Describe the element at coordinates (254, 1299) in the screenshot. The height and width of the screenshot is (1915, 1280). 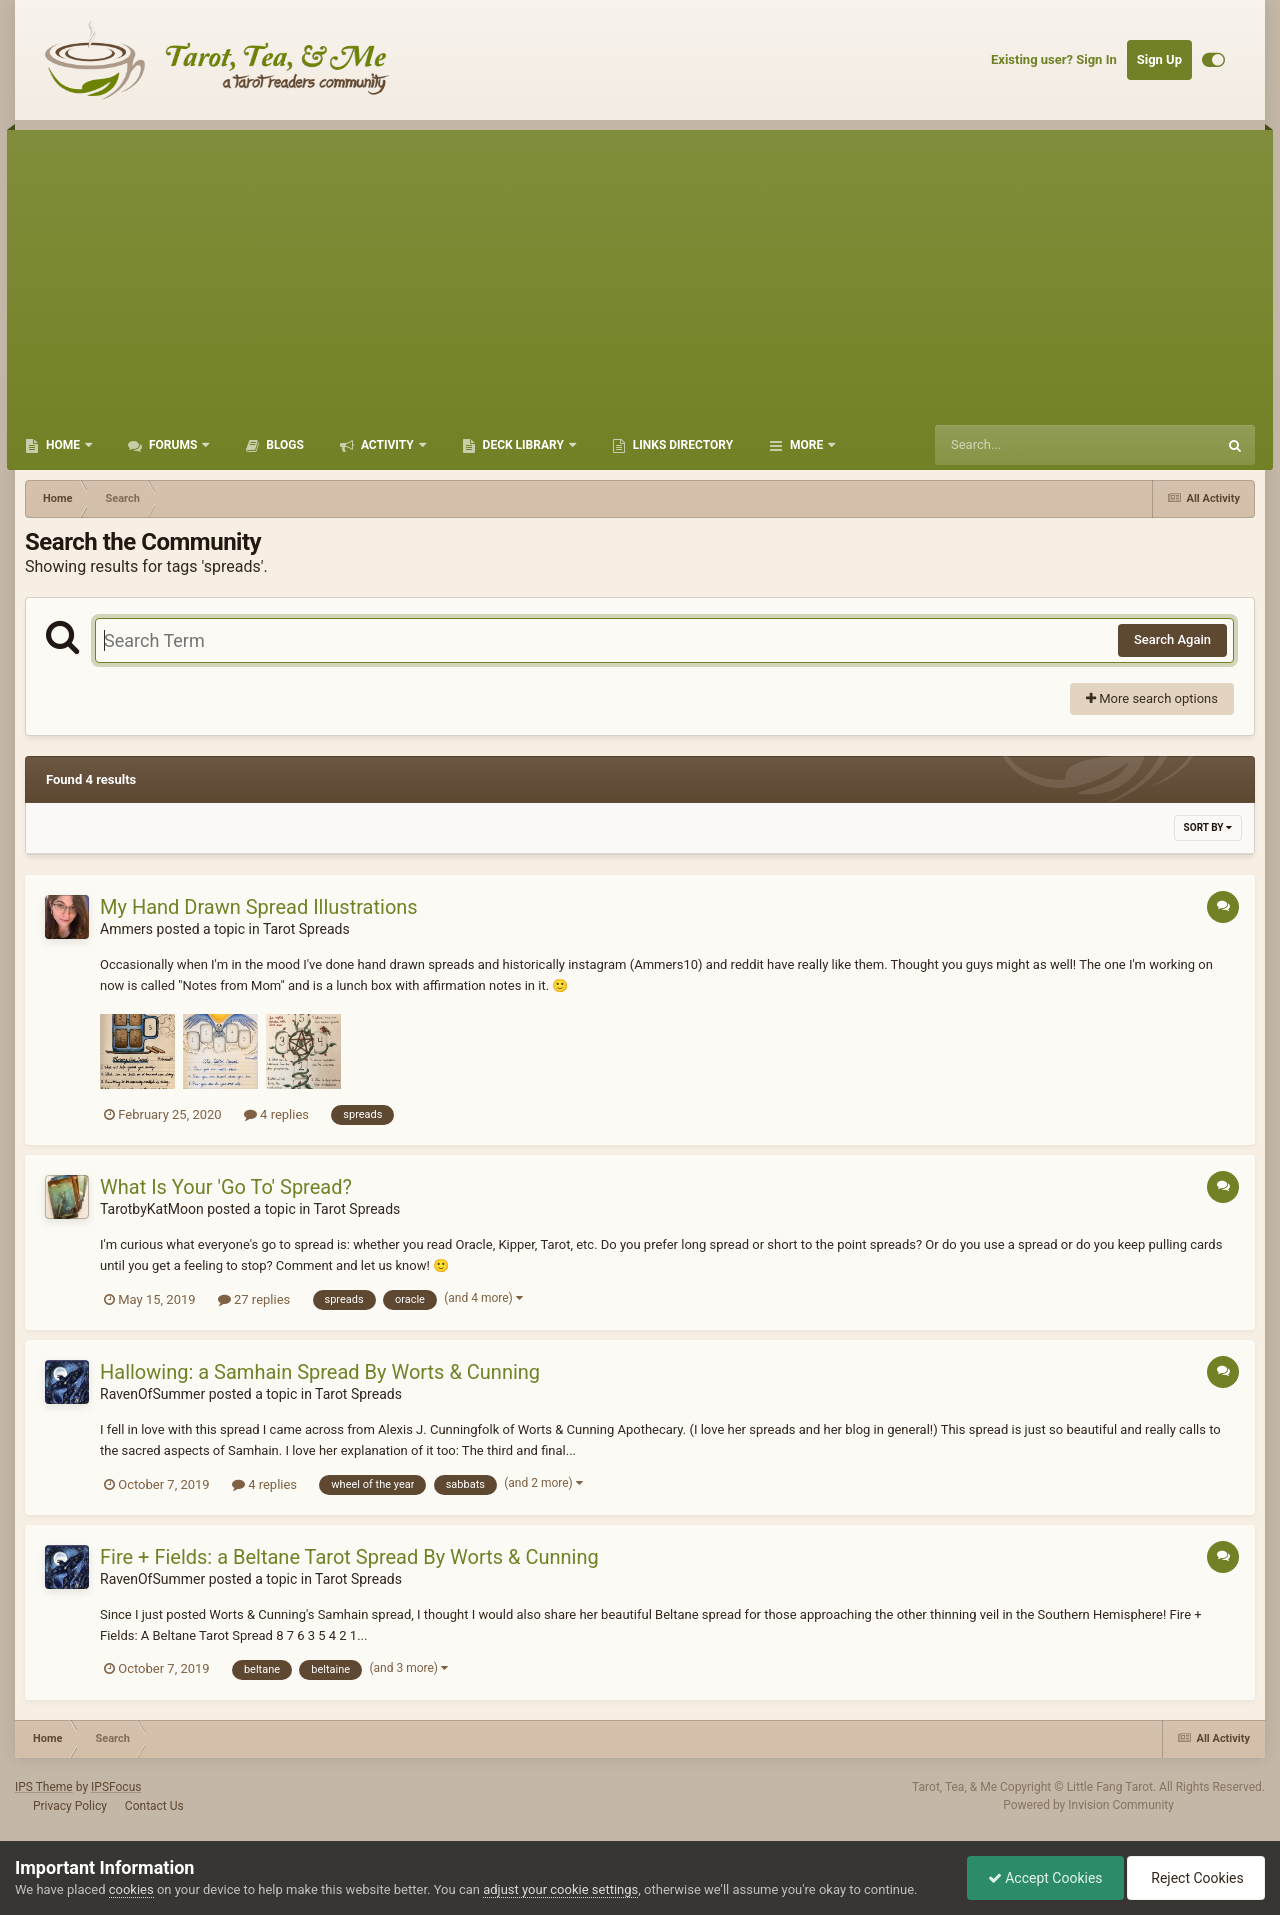
I see `27 replies` at that location.